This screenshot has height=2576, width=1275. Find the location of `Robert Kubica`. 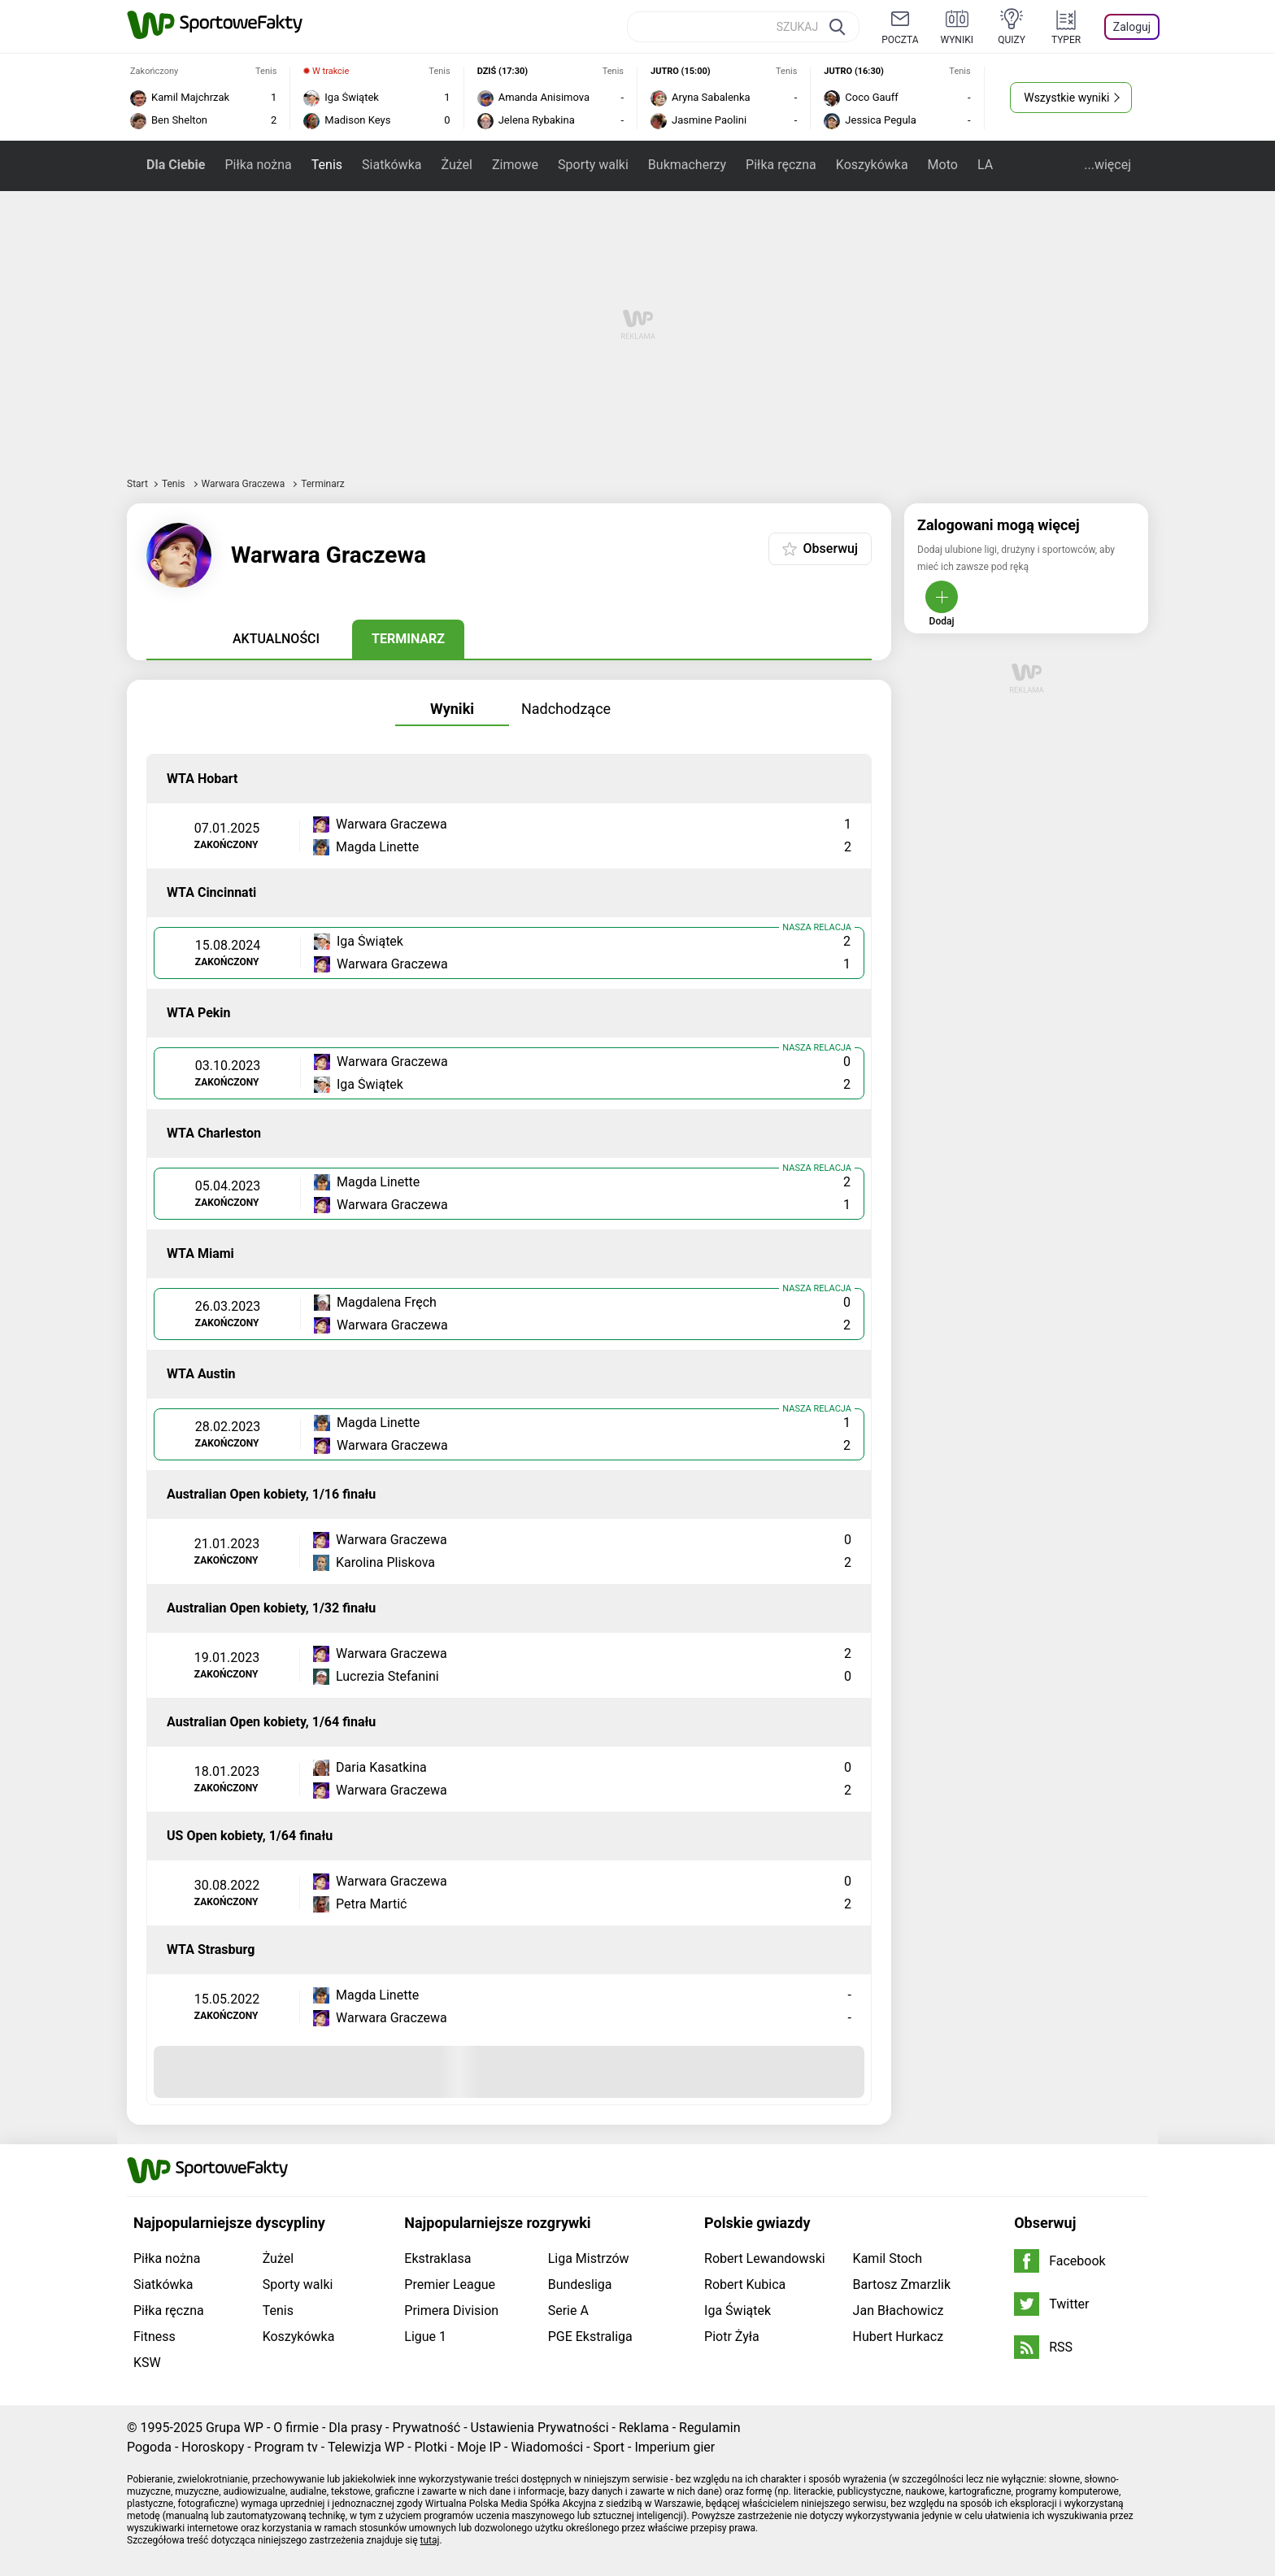

Robert Kubica is located at coordinates (744, 2284).